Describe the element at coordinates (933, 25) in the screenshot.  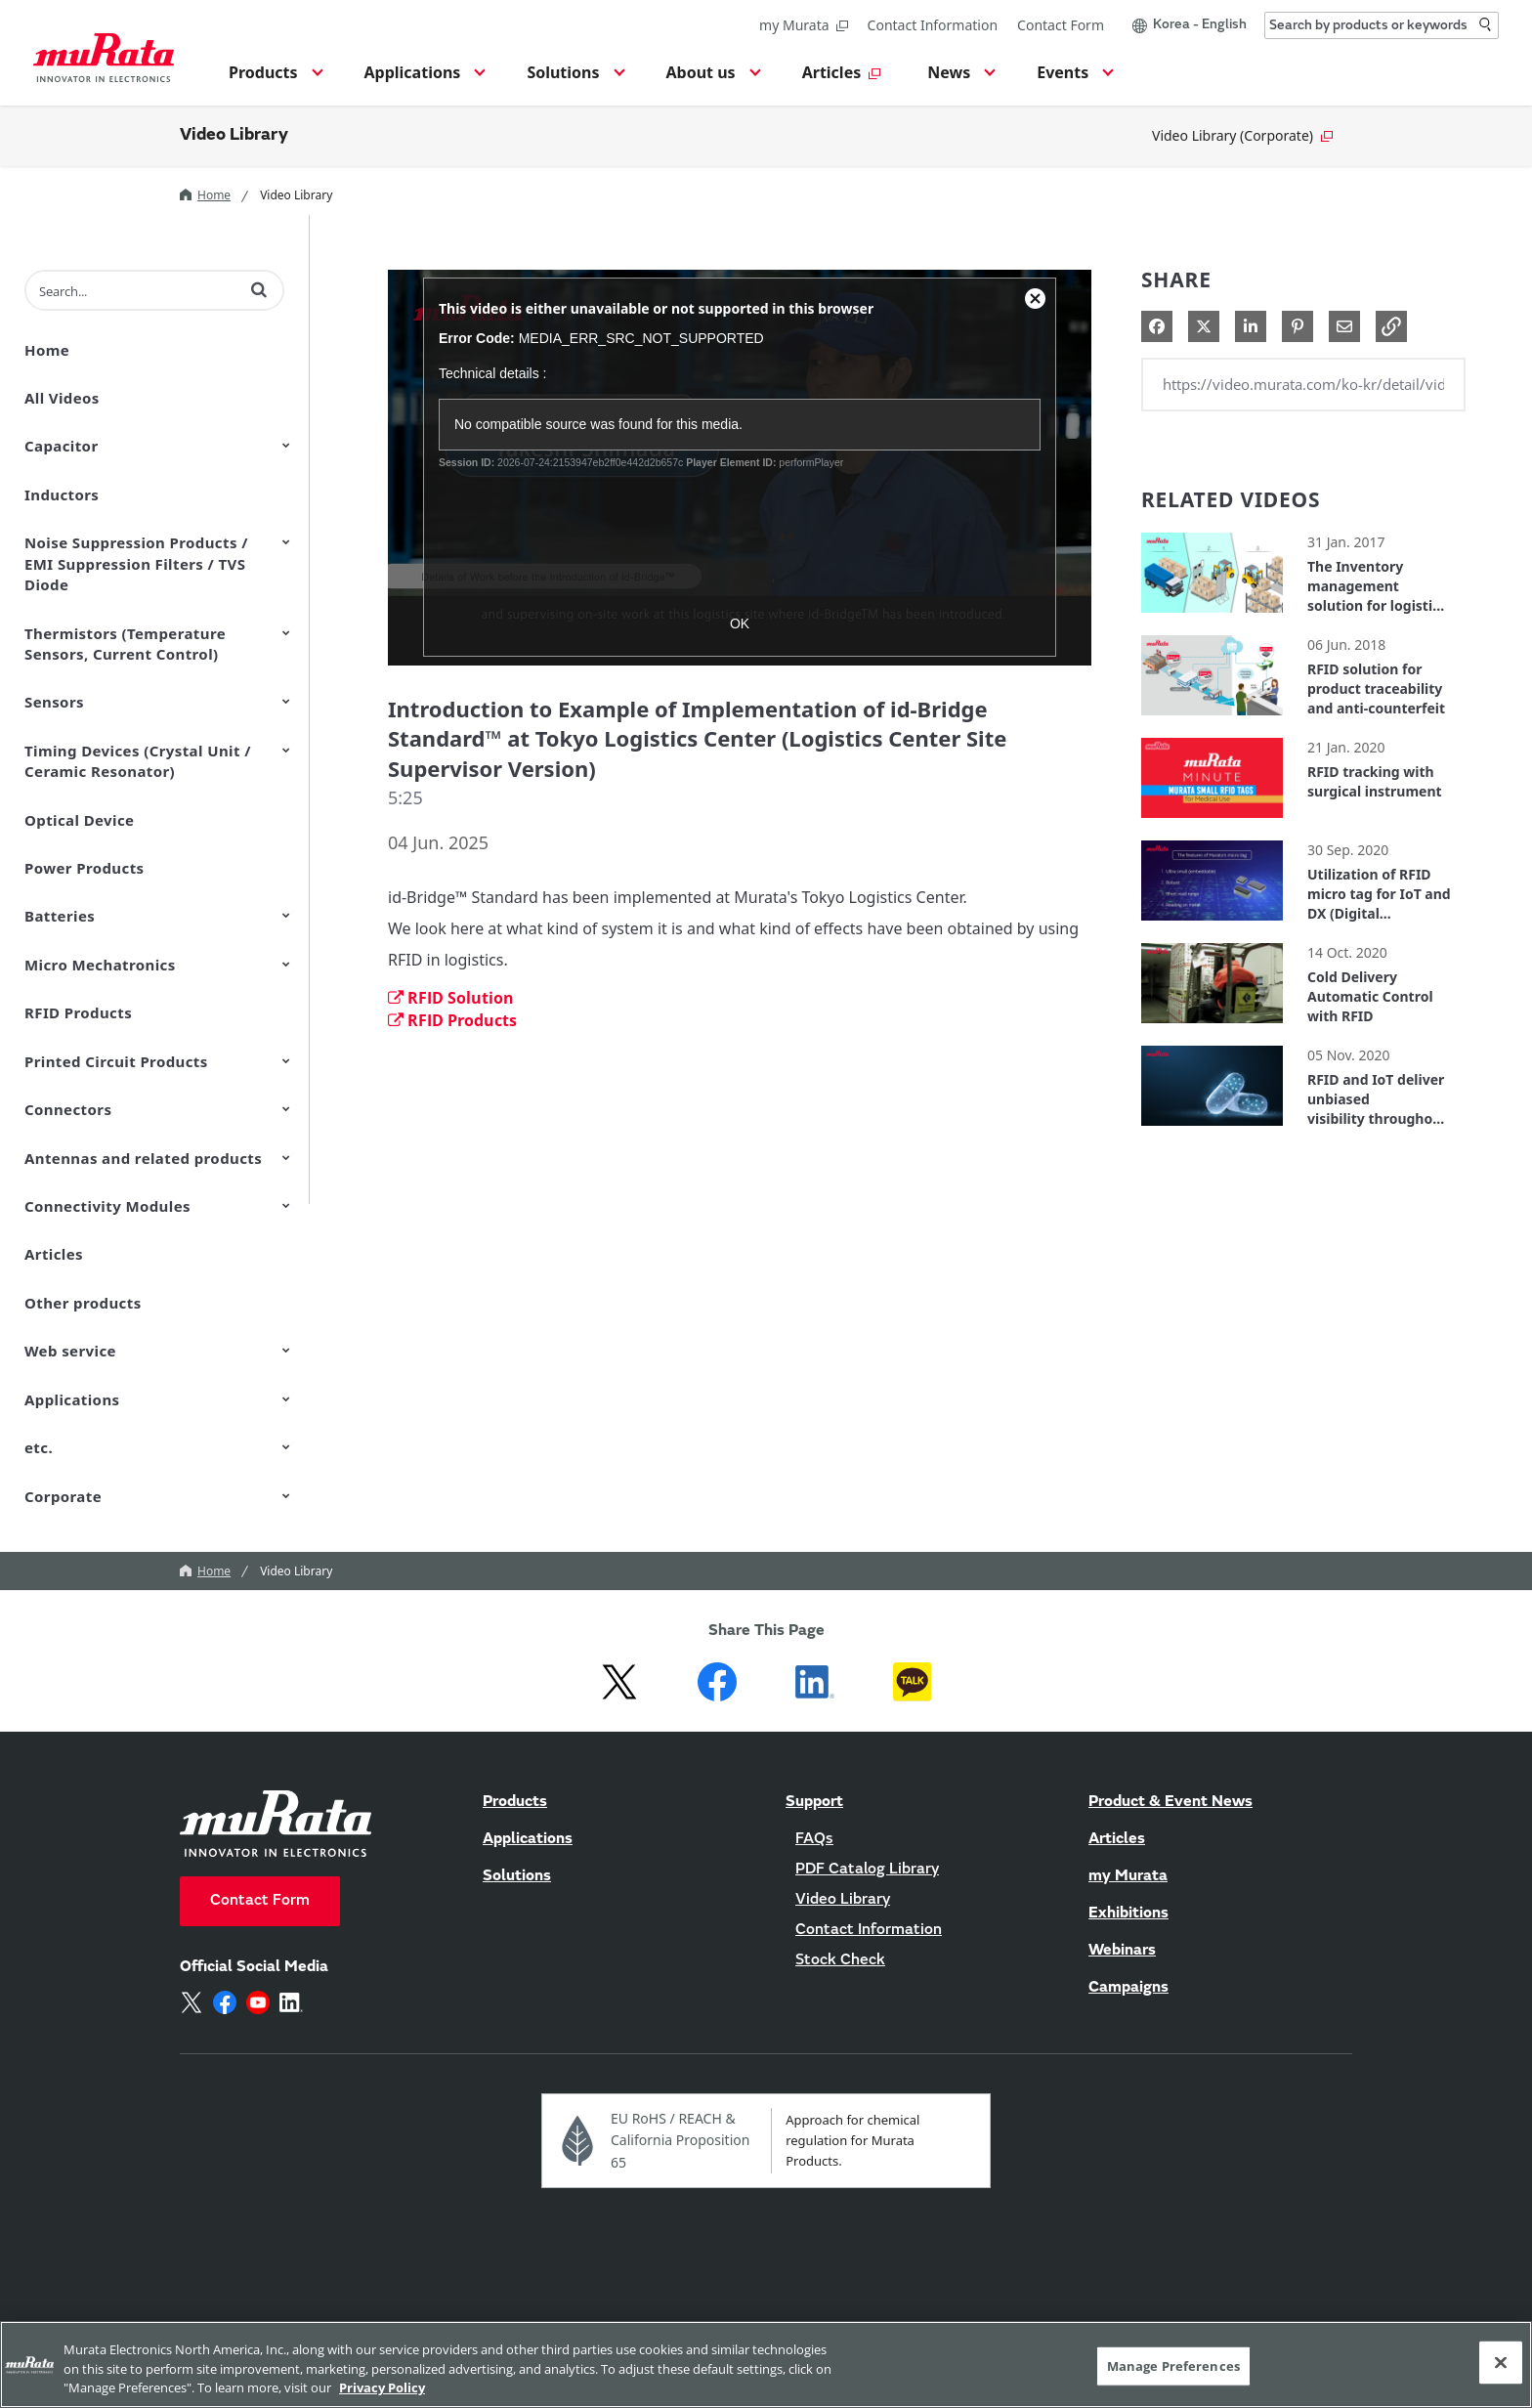
I see `Contact Information` at that location.